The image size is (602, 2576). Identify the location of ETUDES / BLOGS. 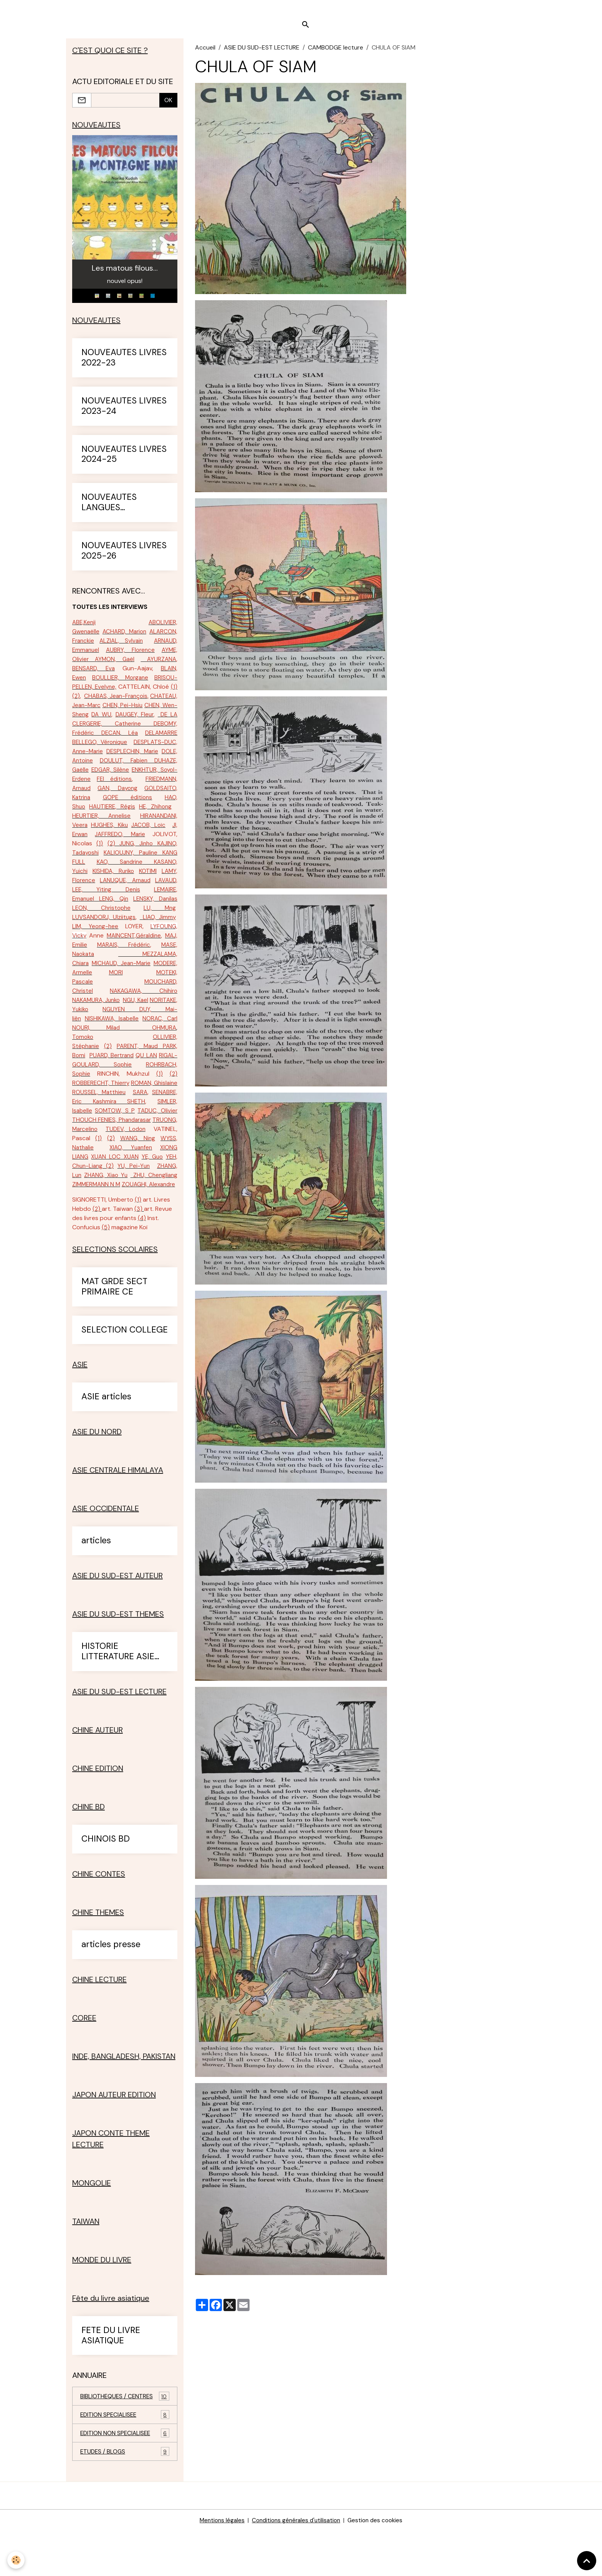
(124, 2496).